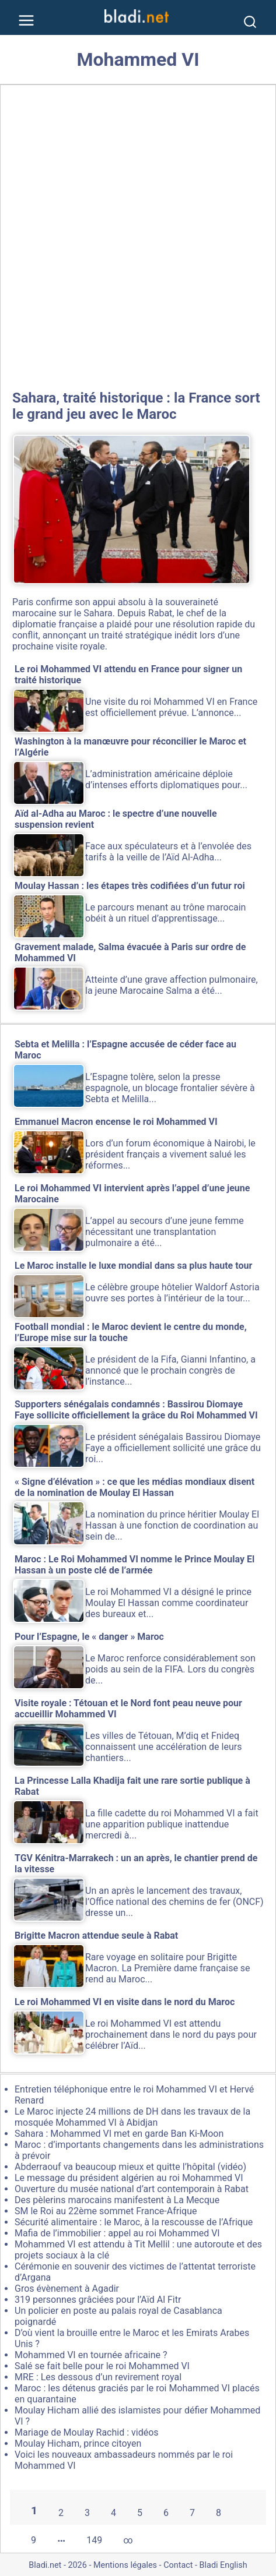 The height and width of the screenshot is (2576, 276). What do you see at coordinates (78, 2443) in the screenshot?
I see `Moulay Hicham, prince citoyen` at bounding box center [78, 2443].